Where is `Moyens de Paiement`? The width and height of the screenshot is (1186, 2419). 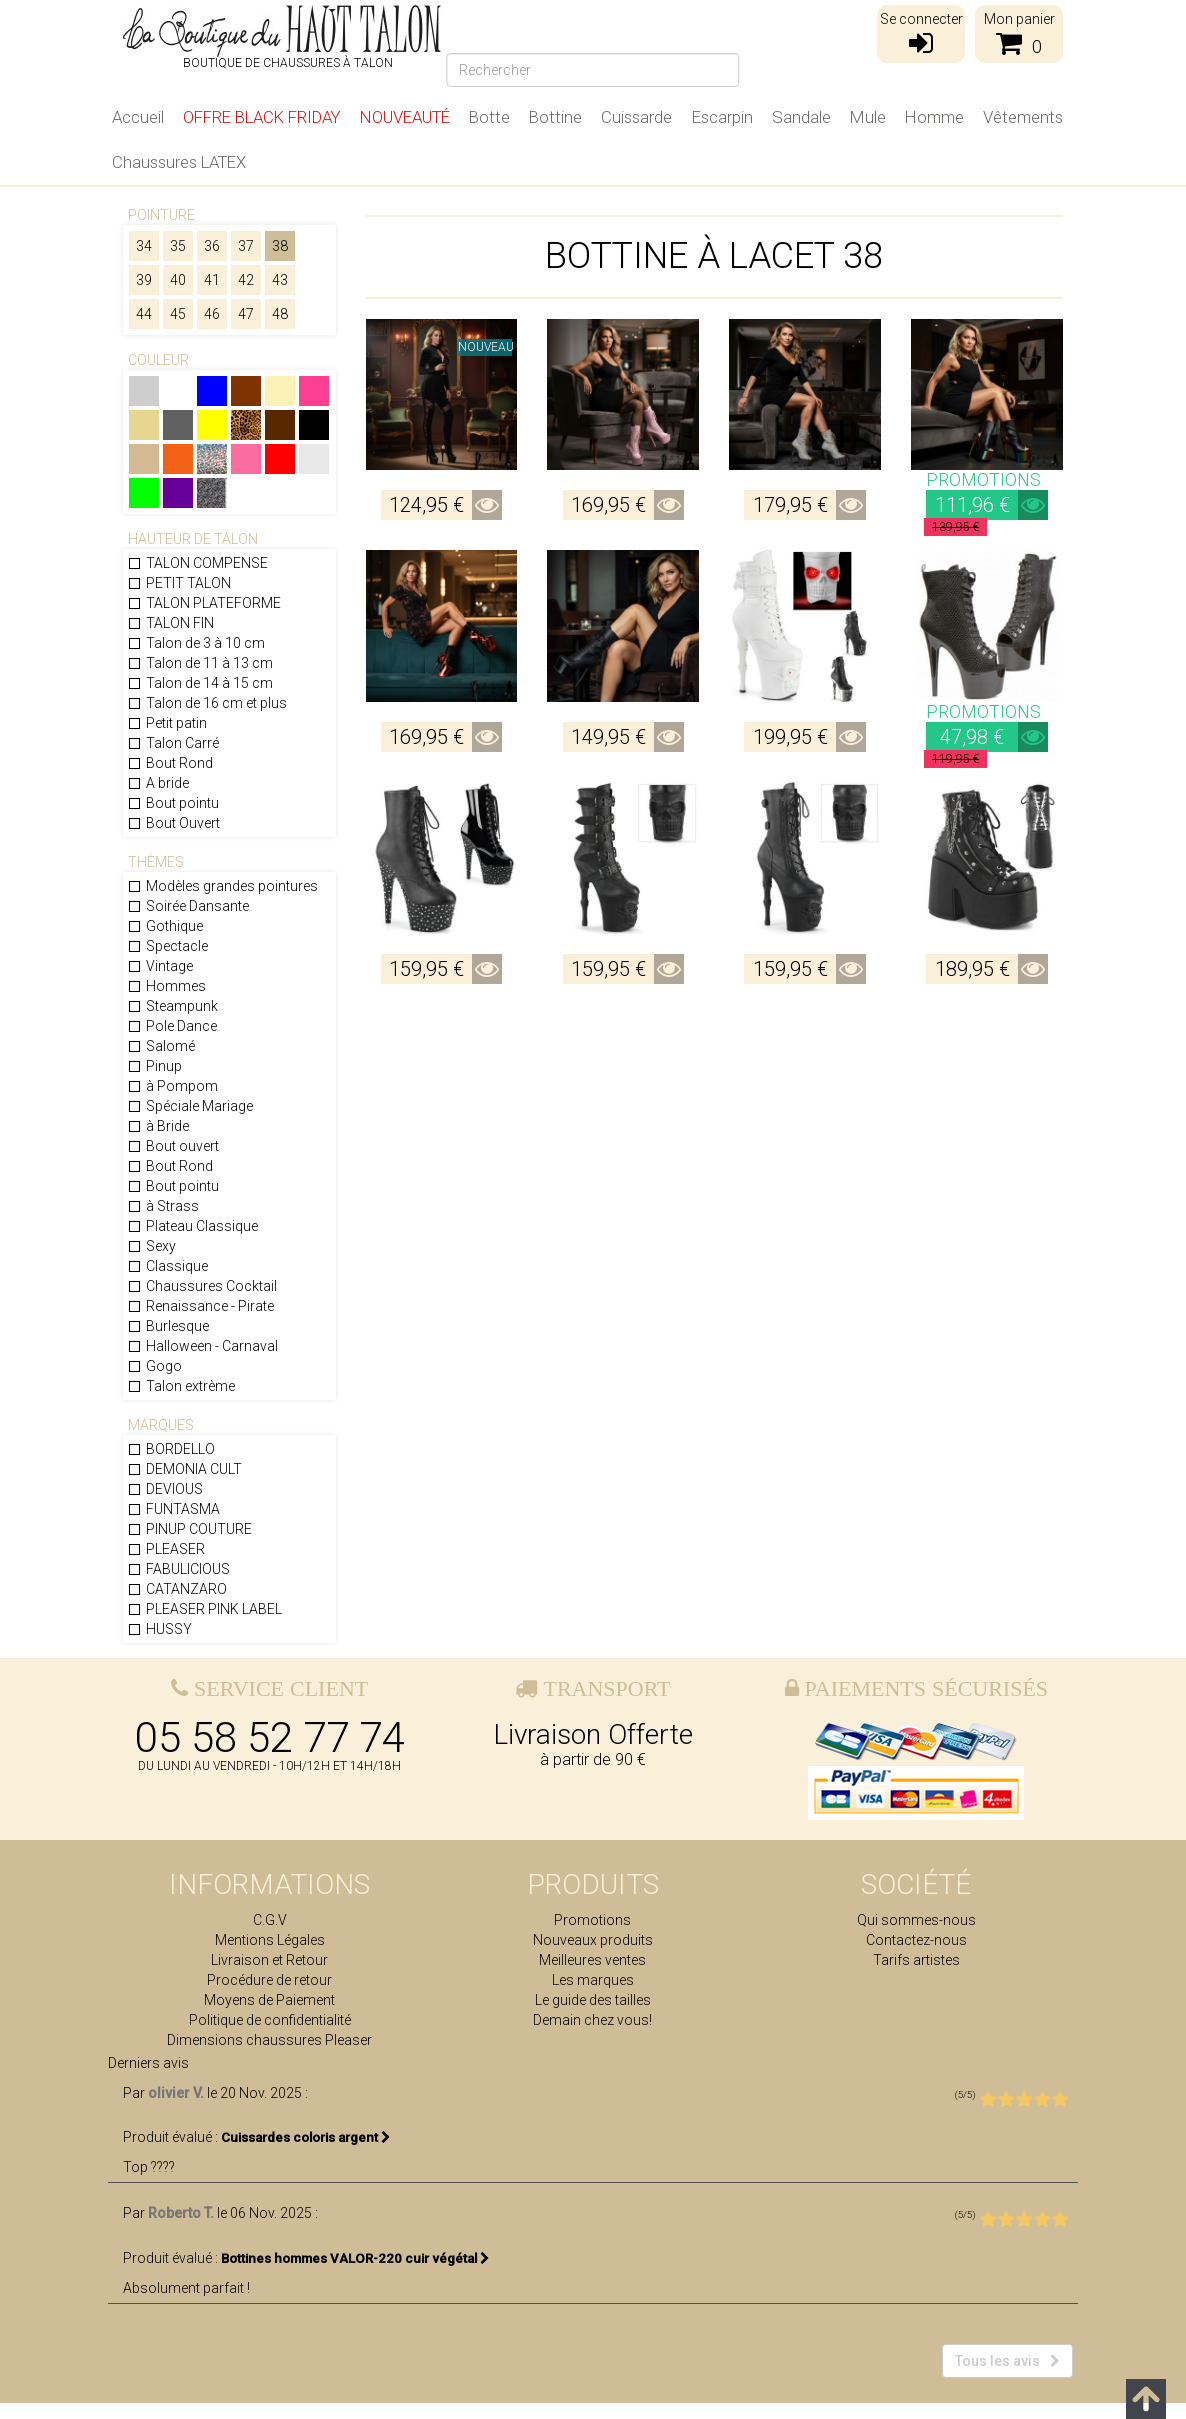
Moyens de Paiement is located at coordinates (269, 2000).